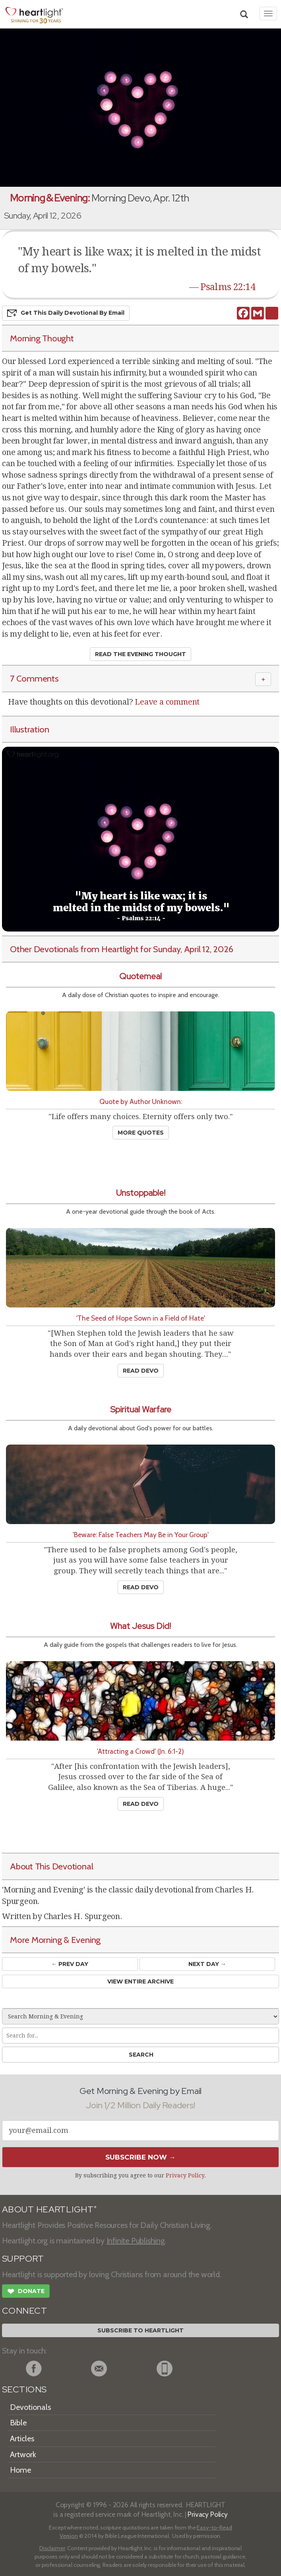 This screenshot has height=2576, width=281. What do you see at coordinates (140, 2330) in the screenshot?
I see `Subscribe to Heartlight` at bounding box center [140, 2330].